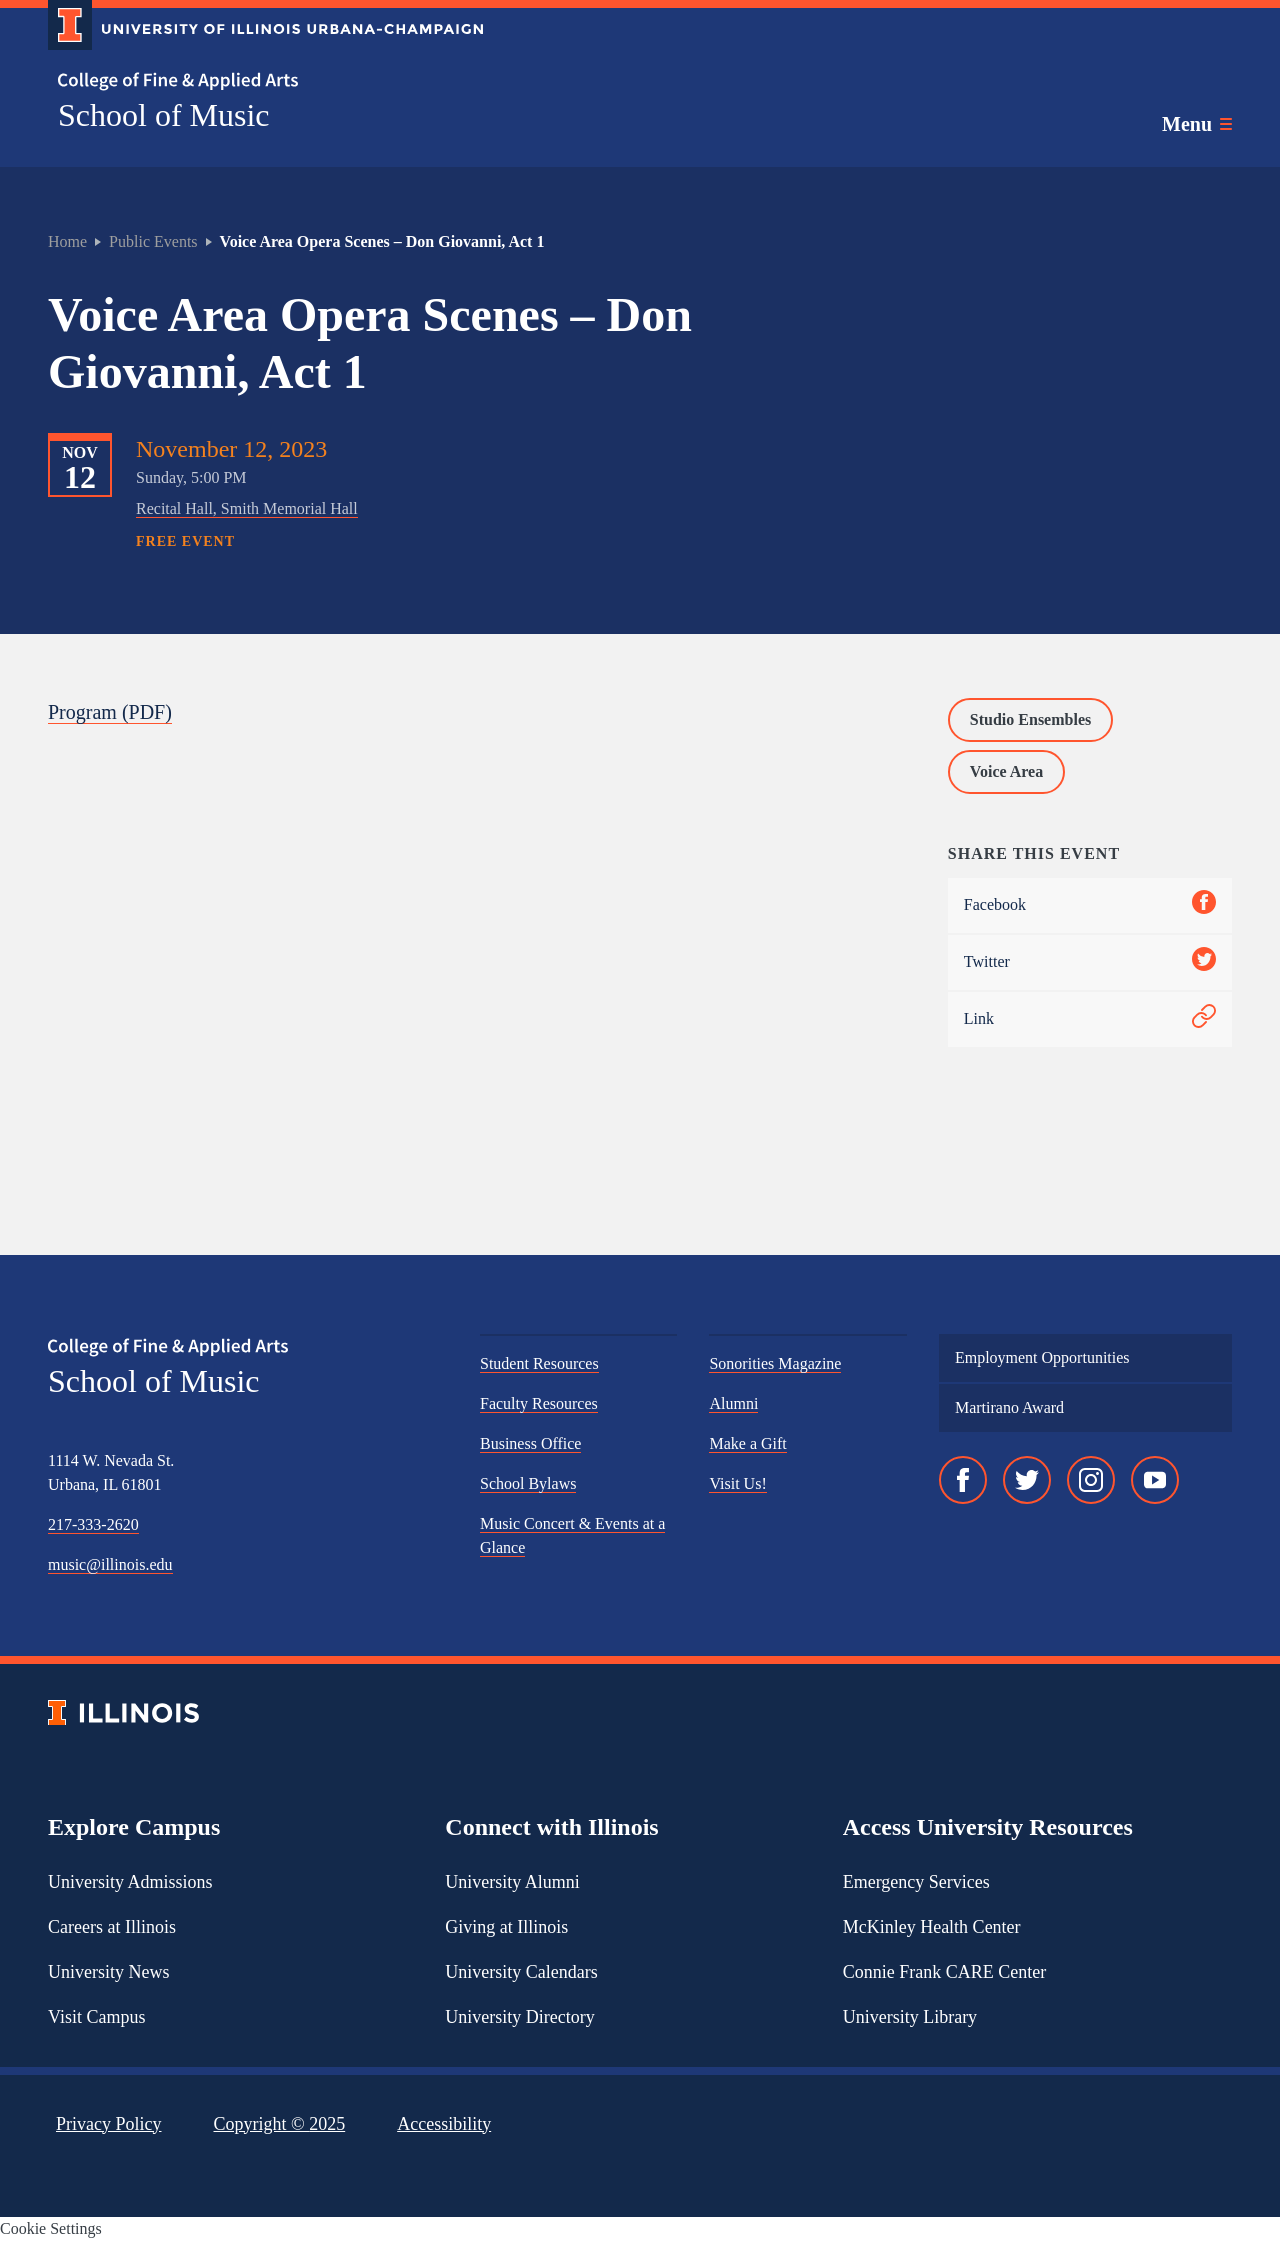 The height and width of the screenshot is (2241, 1280). Describe the element at coordinates (737, 1483) in the screenshot. I see `Visit Us!` at that location.